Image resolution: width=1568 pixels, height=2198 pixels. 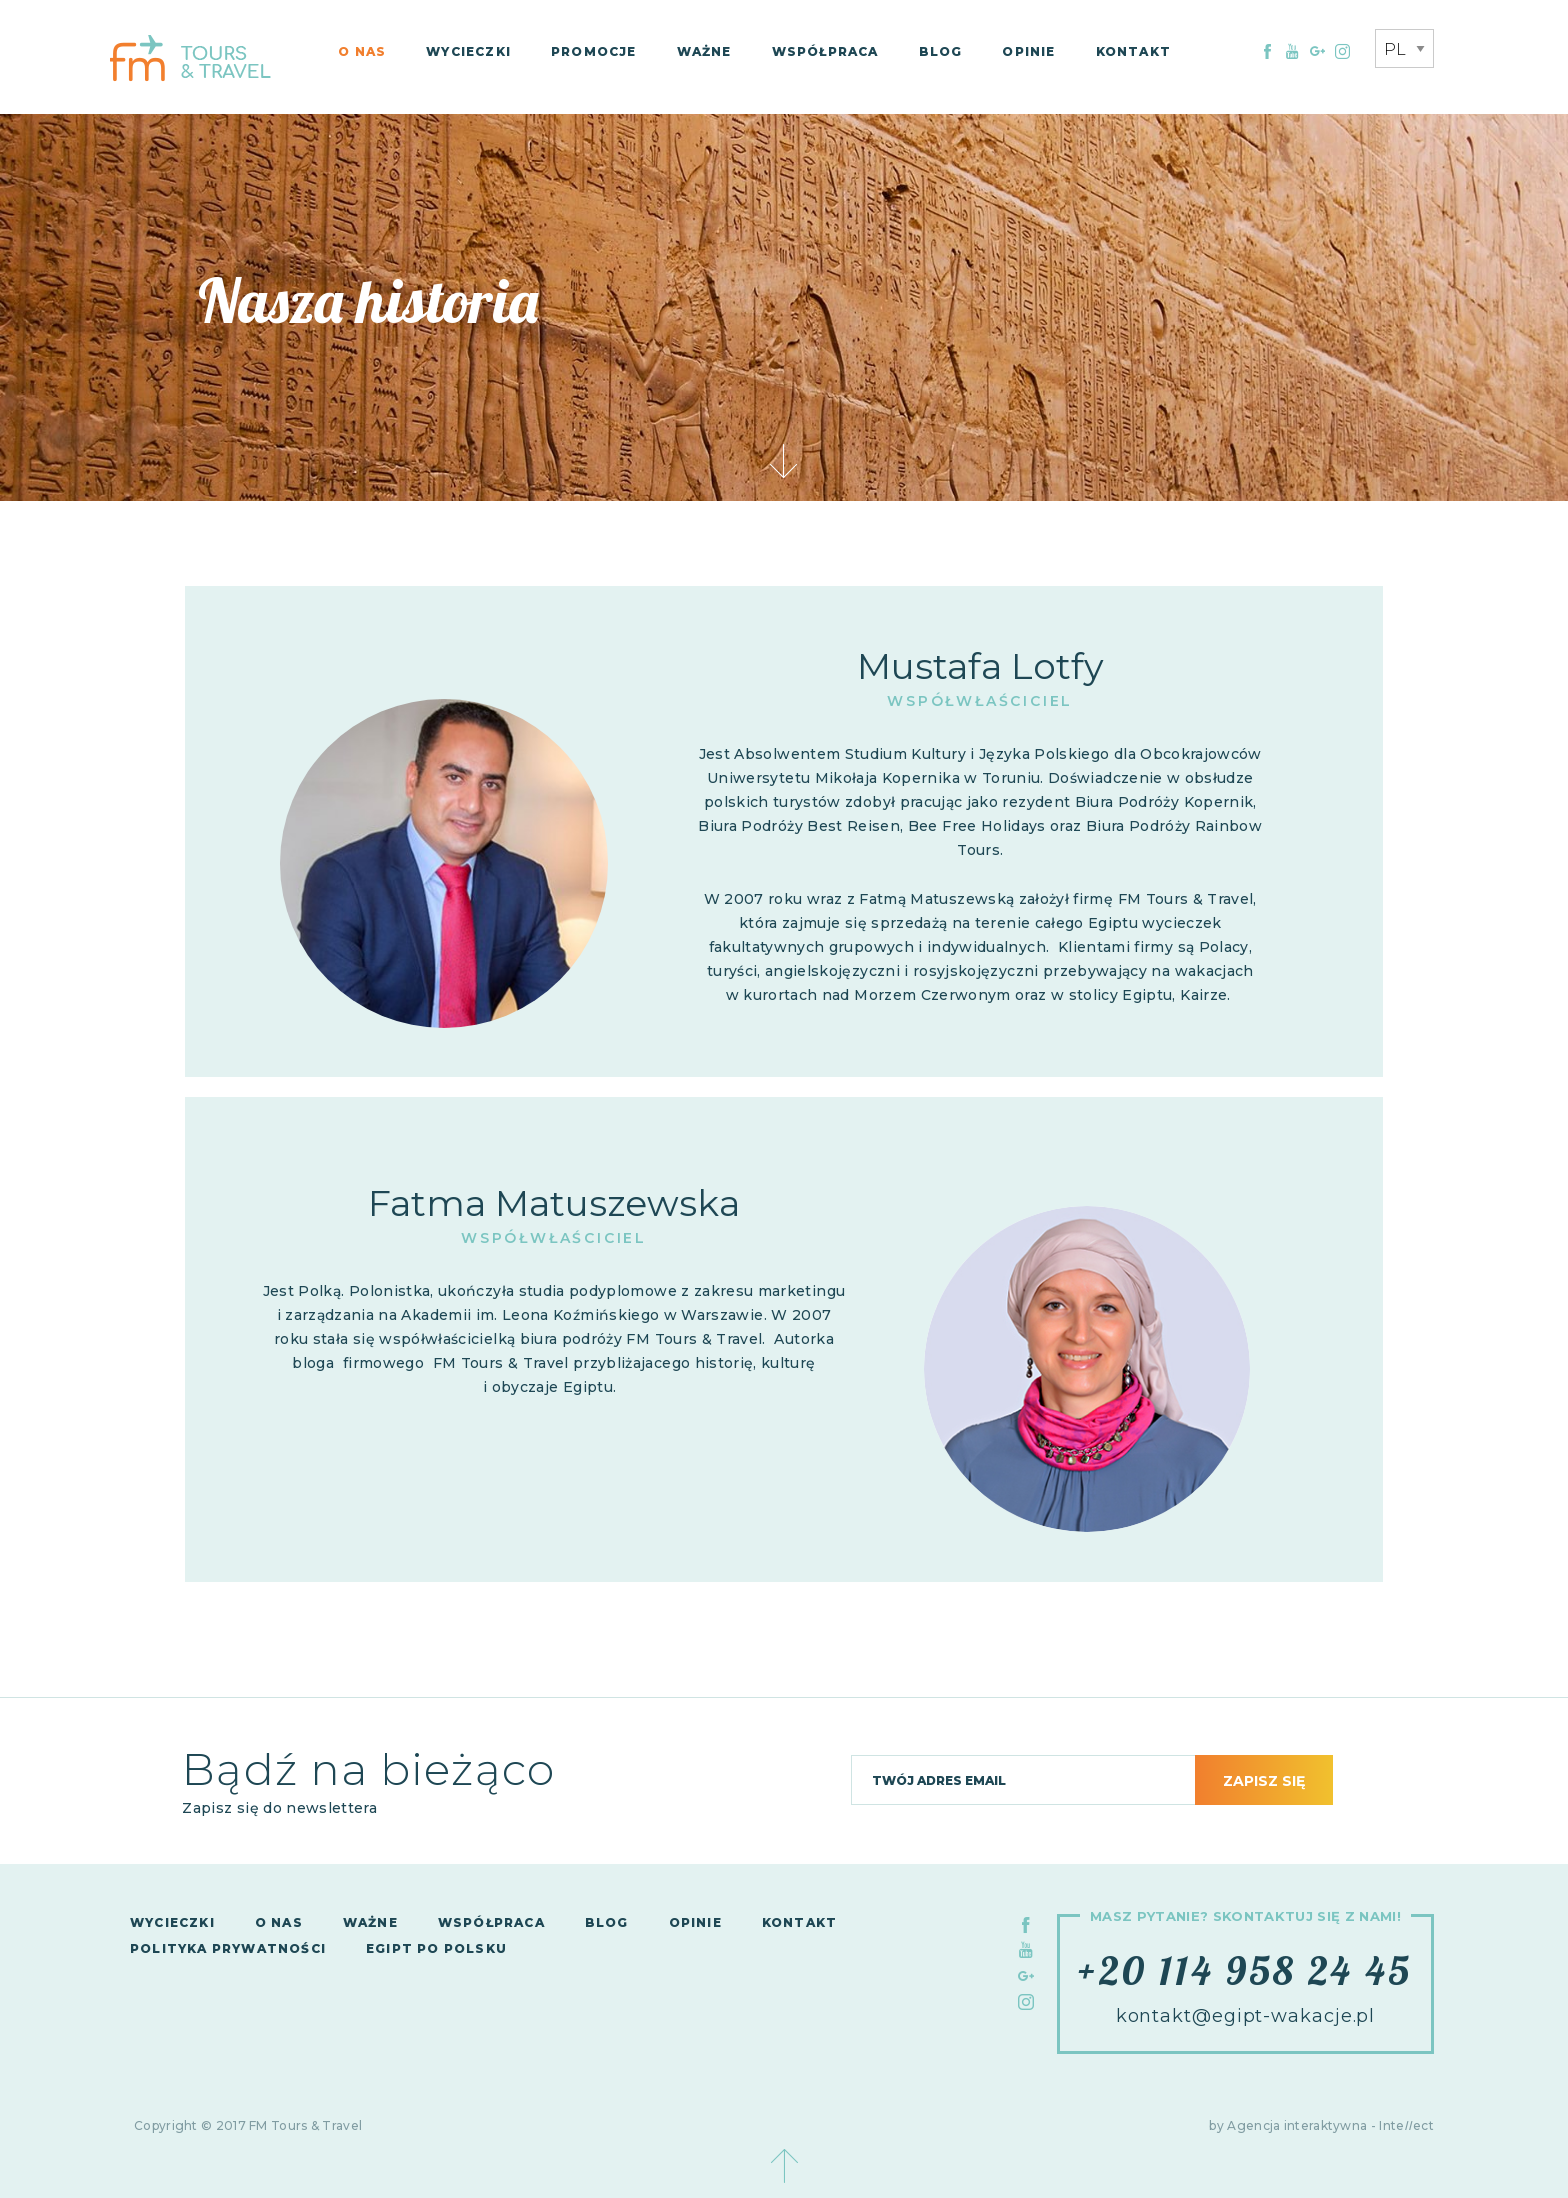 I want to click on kontakt@egipt-wakacje.pl, so click(x=1246, y=2016).